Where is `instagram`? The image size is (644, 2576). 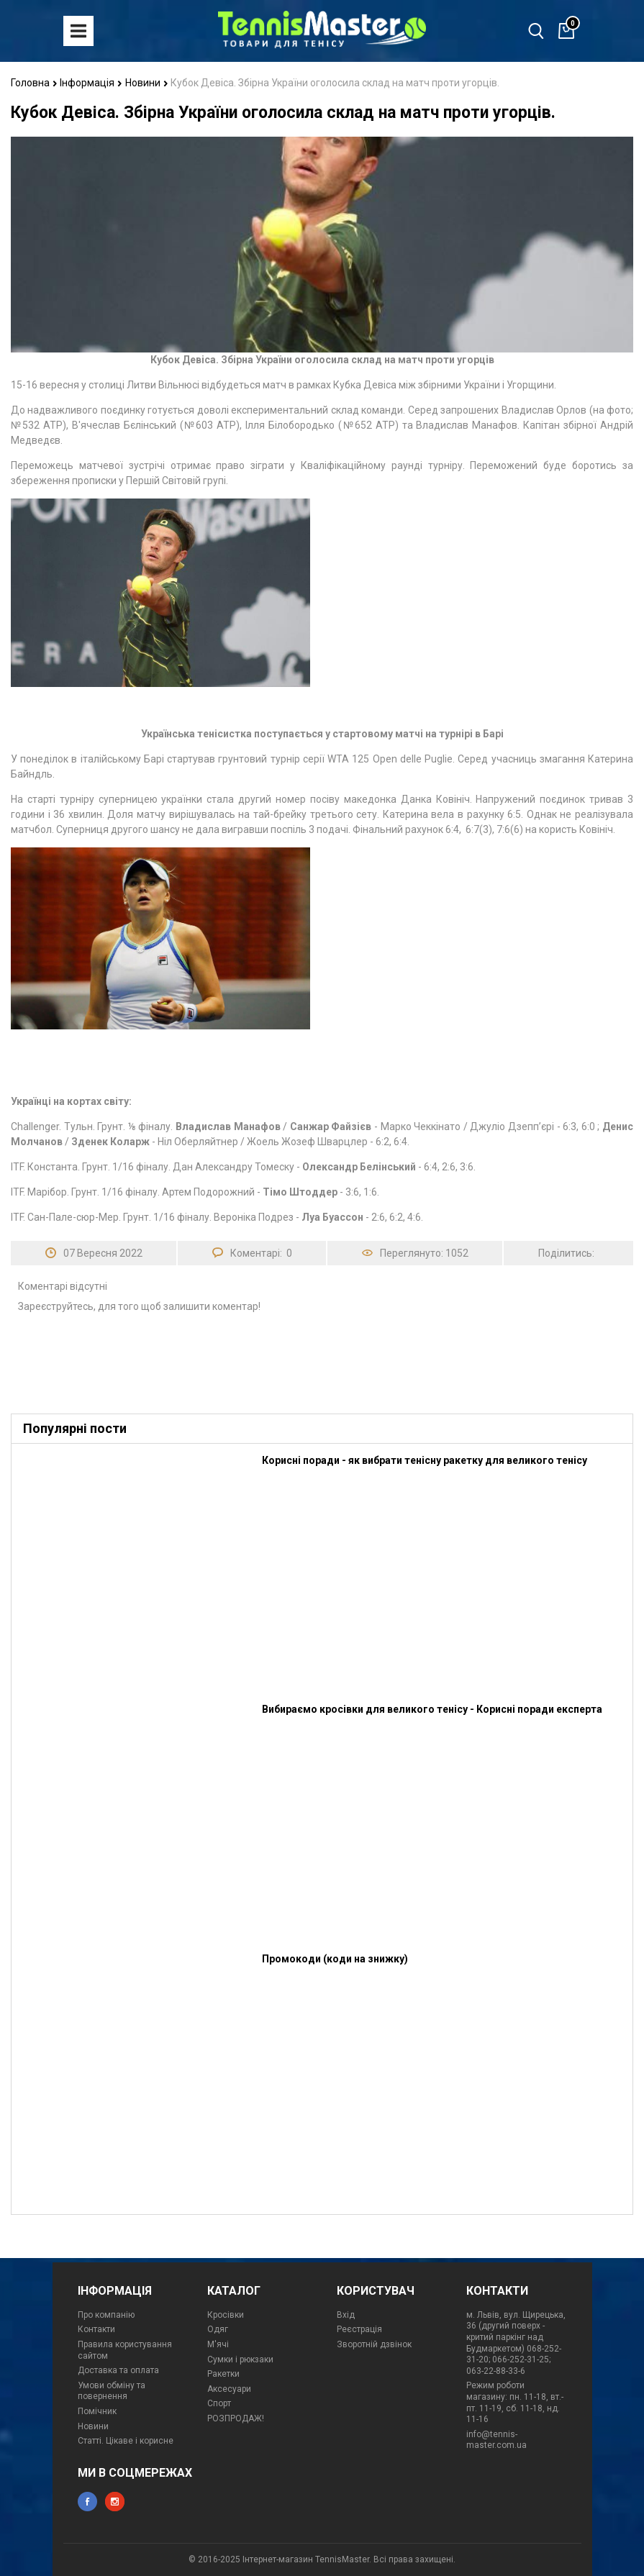 instagram is located at coordinates (114, 2501).